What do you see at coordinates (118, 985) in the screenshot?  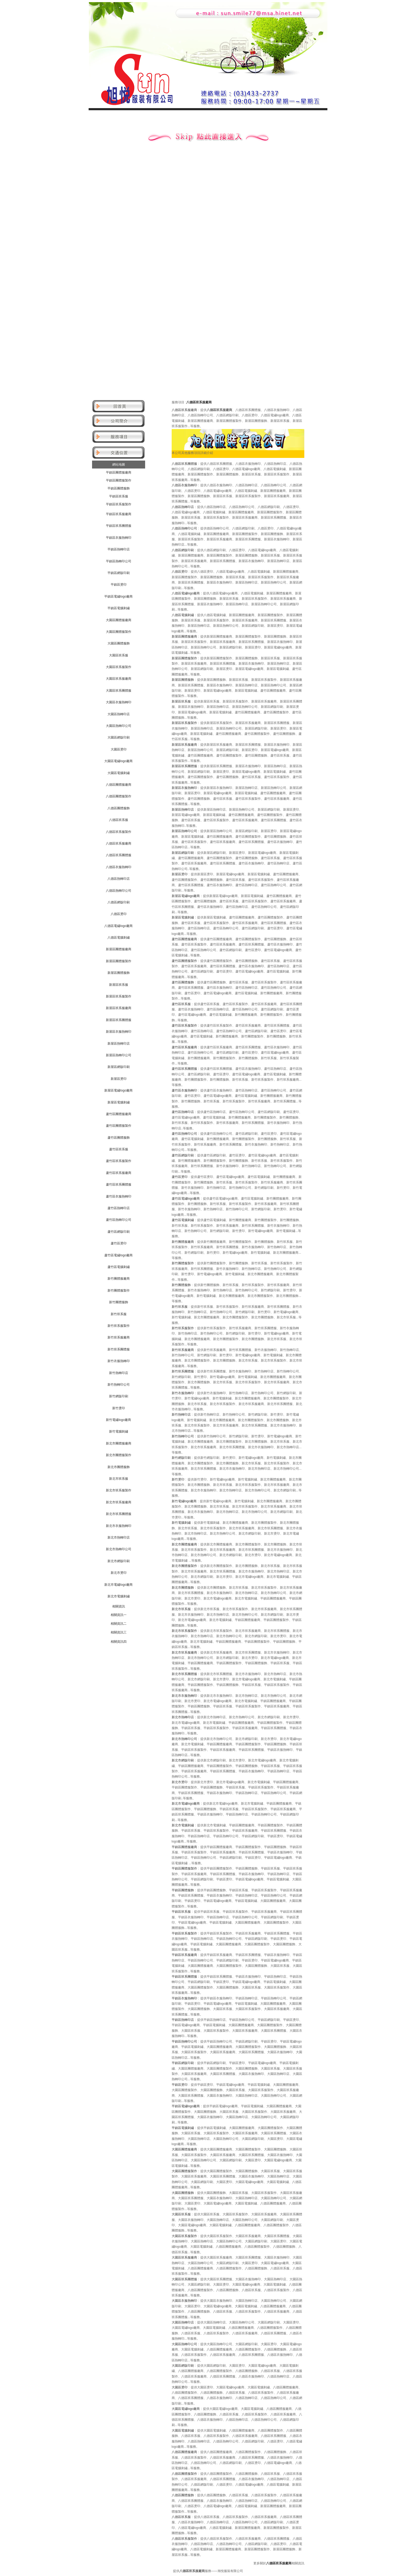 I see `新屋區班系服` at bounding box center [118, 985].